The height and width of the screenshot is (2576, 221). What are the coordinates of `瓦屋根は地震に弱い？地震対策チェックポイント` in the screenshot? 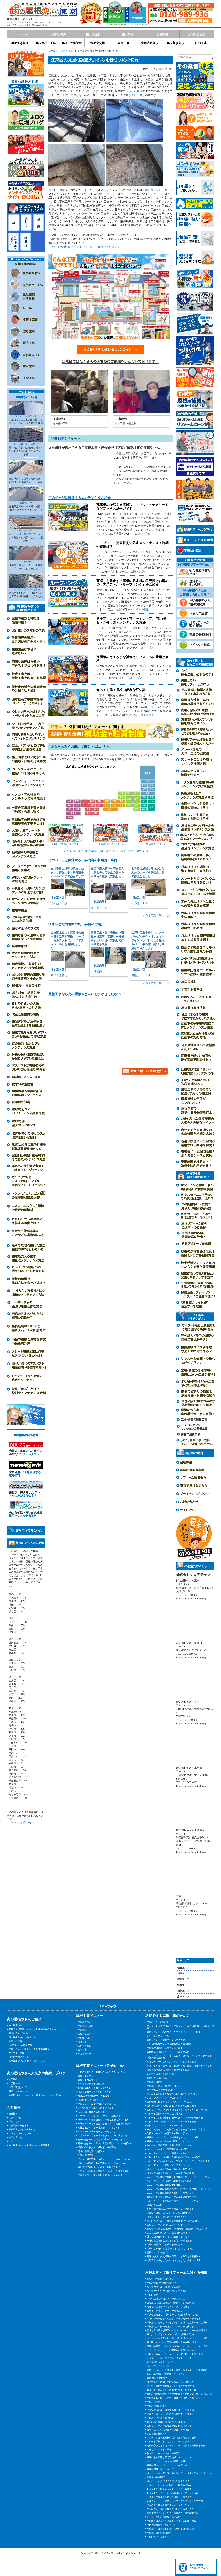 It's located at (171, 2209).